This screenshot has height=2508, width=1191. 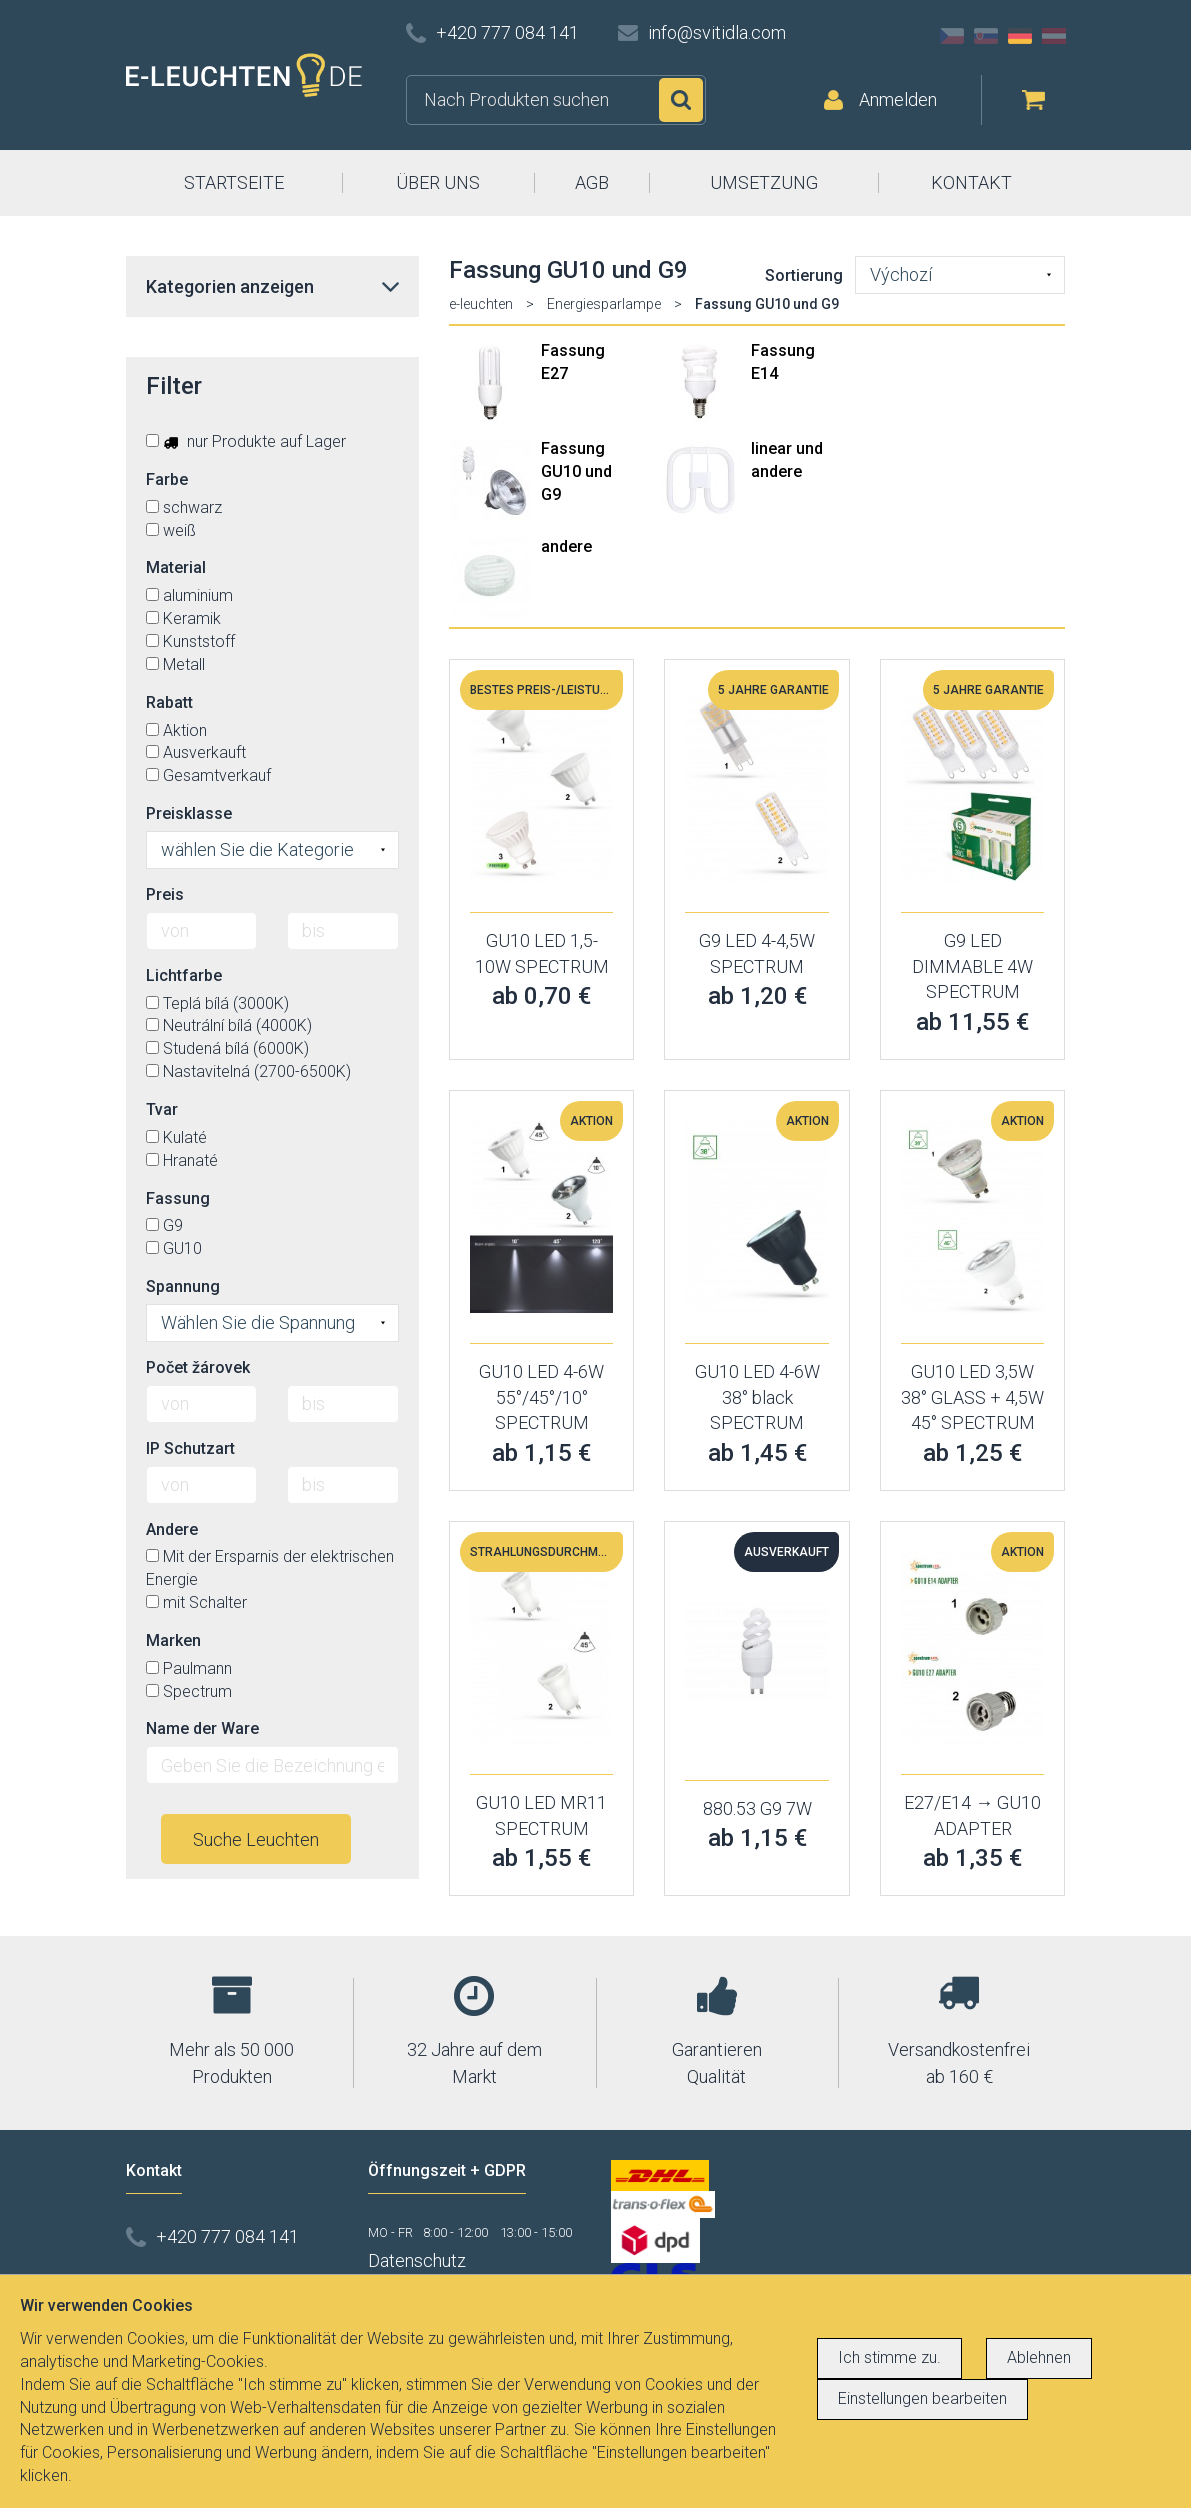 What do you see at coordinates (173, 1640) in the screenshot?
I see `Marken` at bounding box center [173, 1640].